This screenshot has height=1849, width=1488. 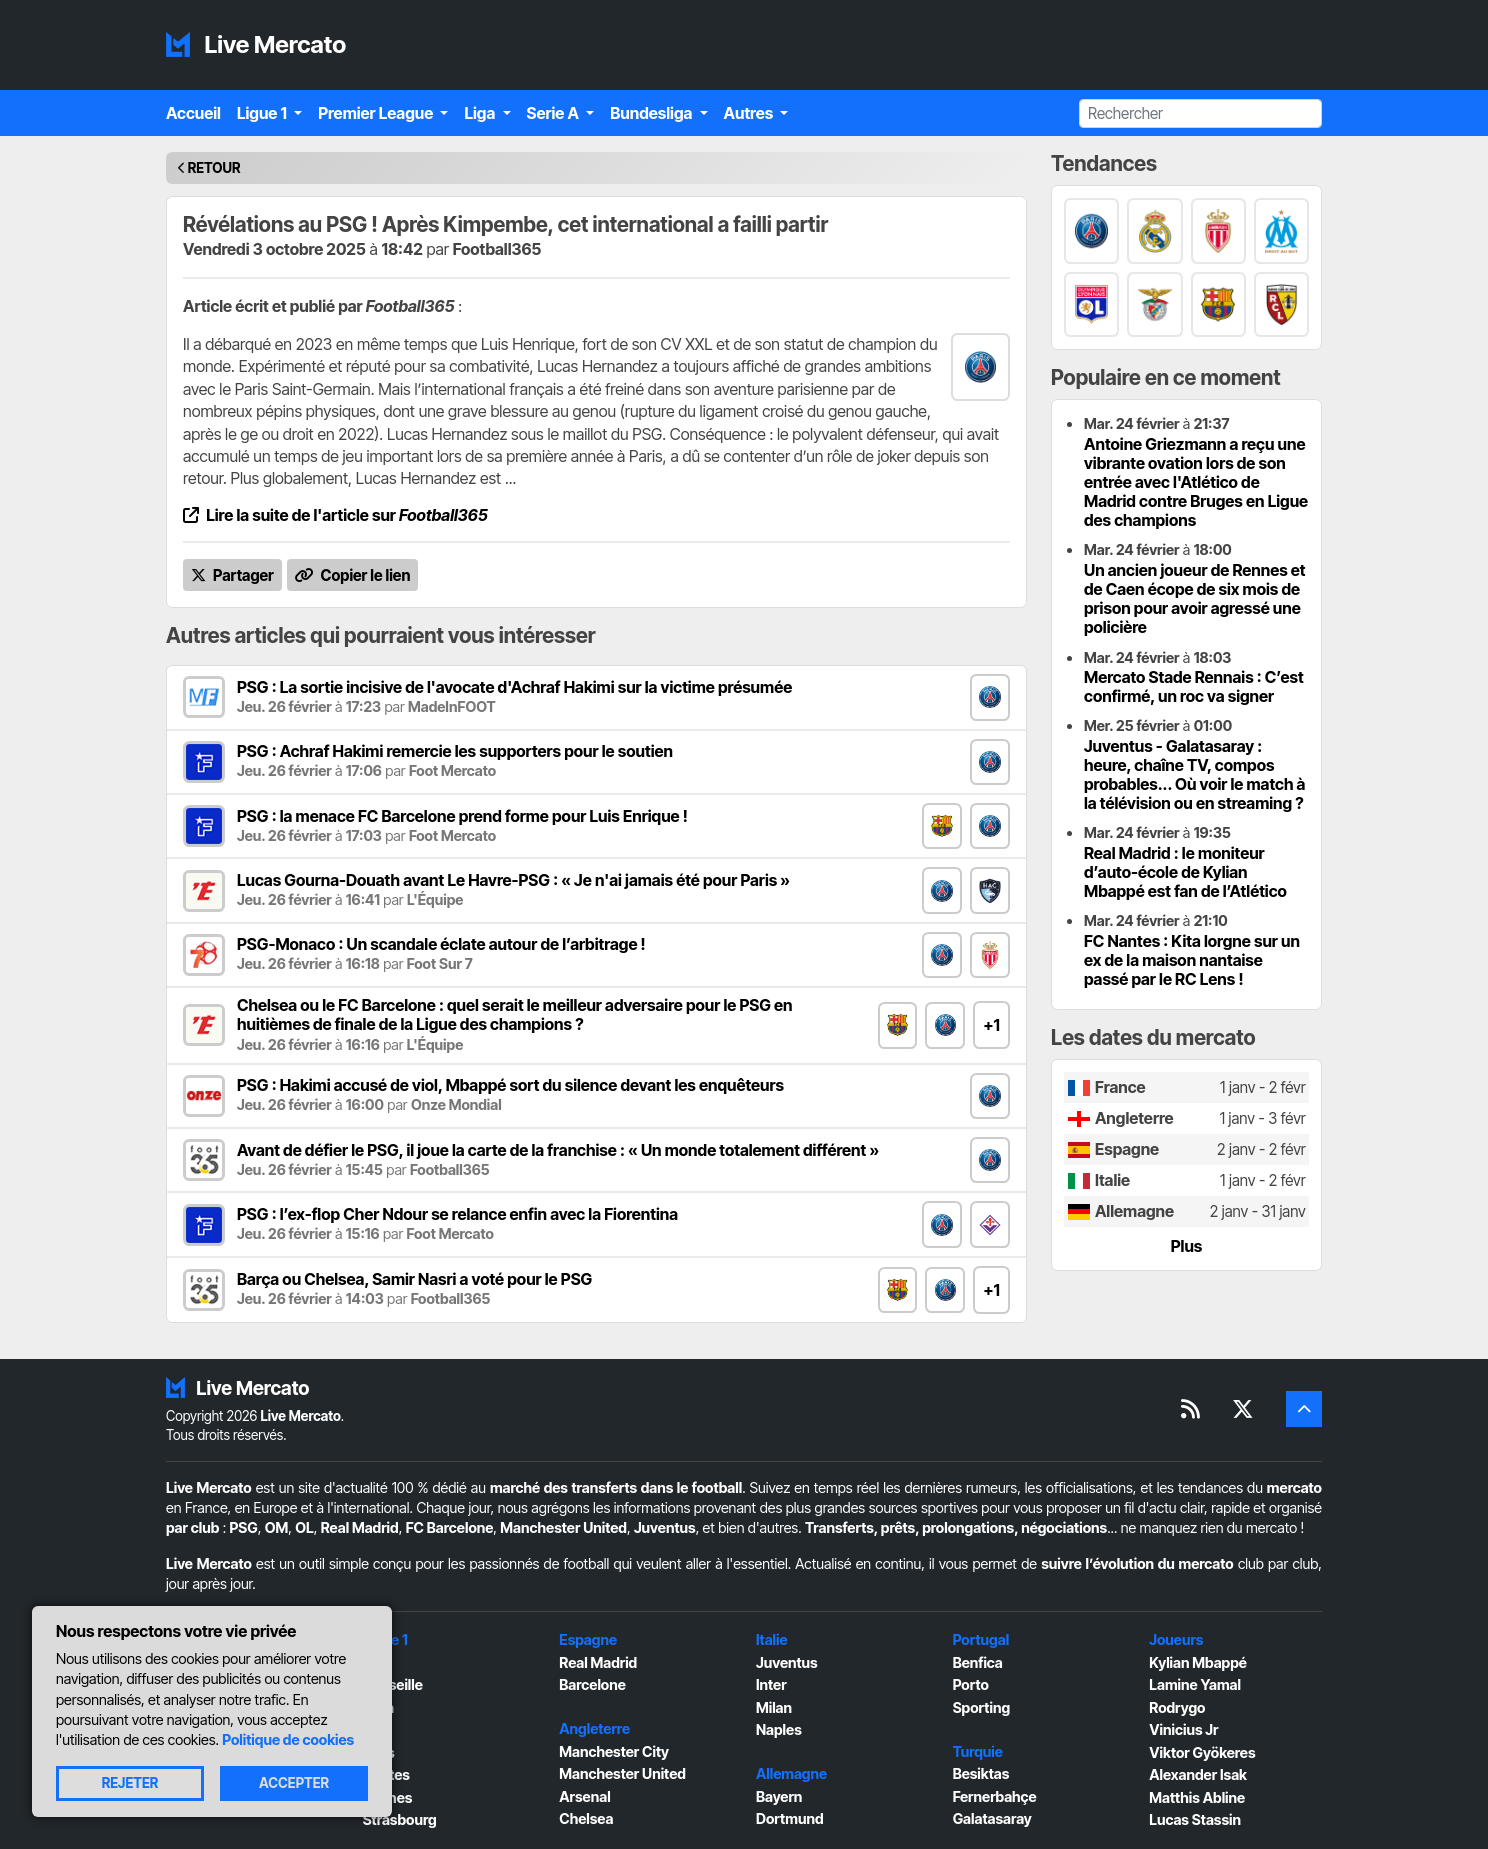 What do you see at coordinates (1195, 599) in the screenshot?
I see `Un ancien joueur de Rennes et de Caen écope de six mois de prison pour avoir agressé une policière` at bounding box center [1195, 599].